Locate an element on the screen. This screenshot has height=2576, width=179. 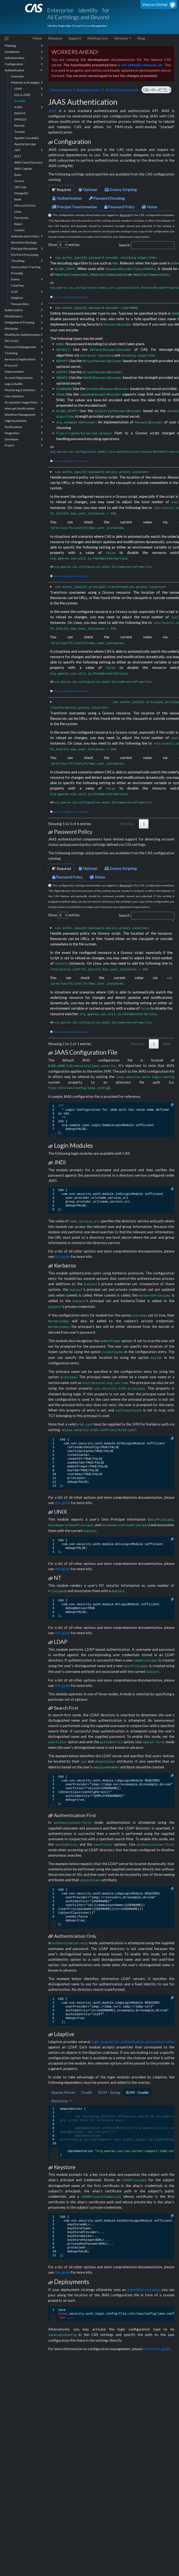
View on GitHub is located at coordinates (154, 4).